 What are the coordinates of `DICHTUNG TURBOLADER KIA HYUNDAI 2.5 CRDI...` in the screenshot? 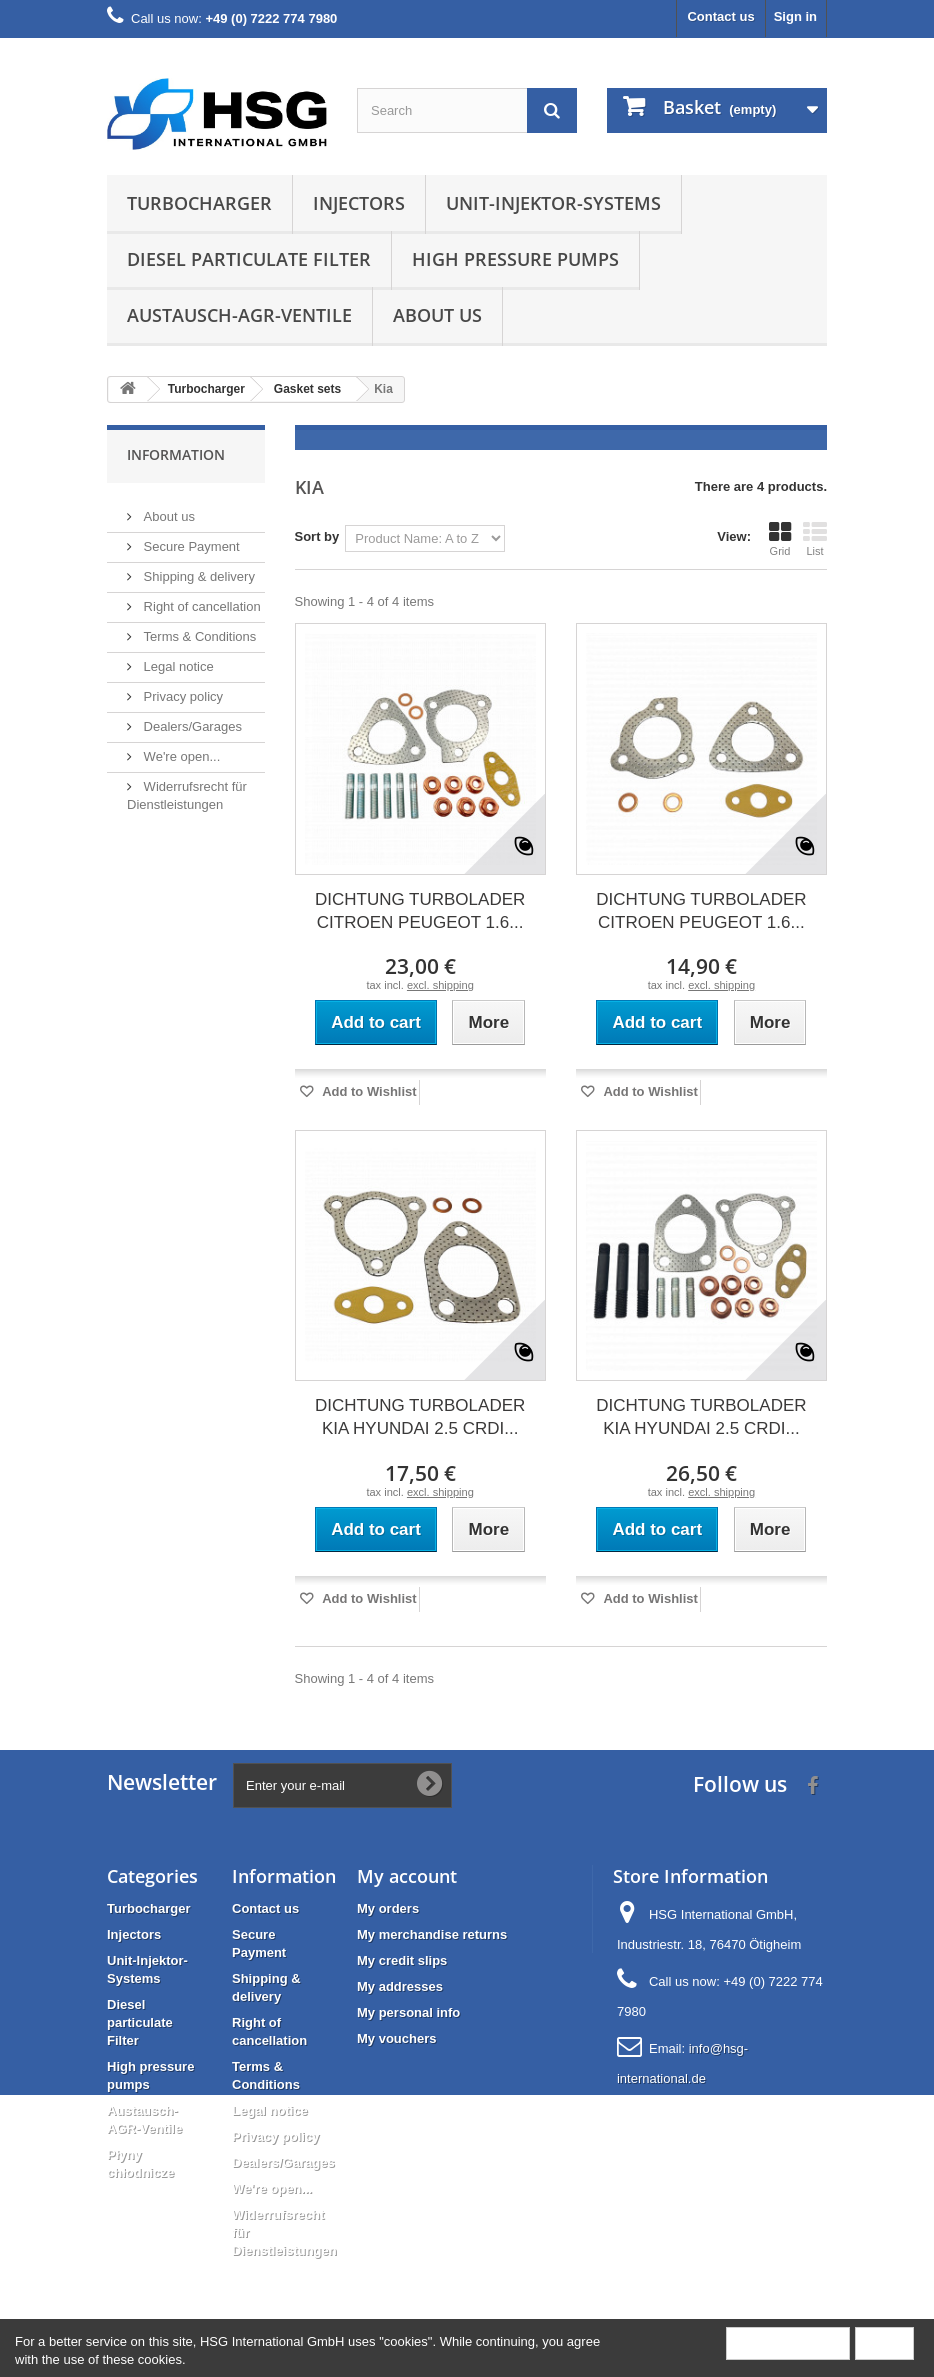 It's located at (420, 1417).